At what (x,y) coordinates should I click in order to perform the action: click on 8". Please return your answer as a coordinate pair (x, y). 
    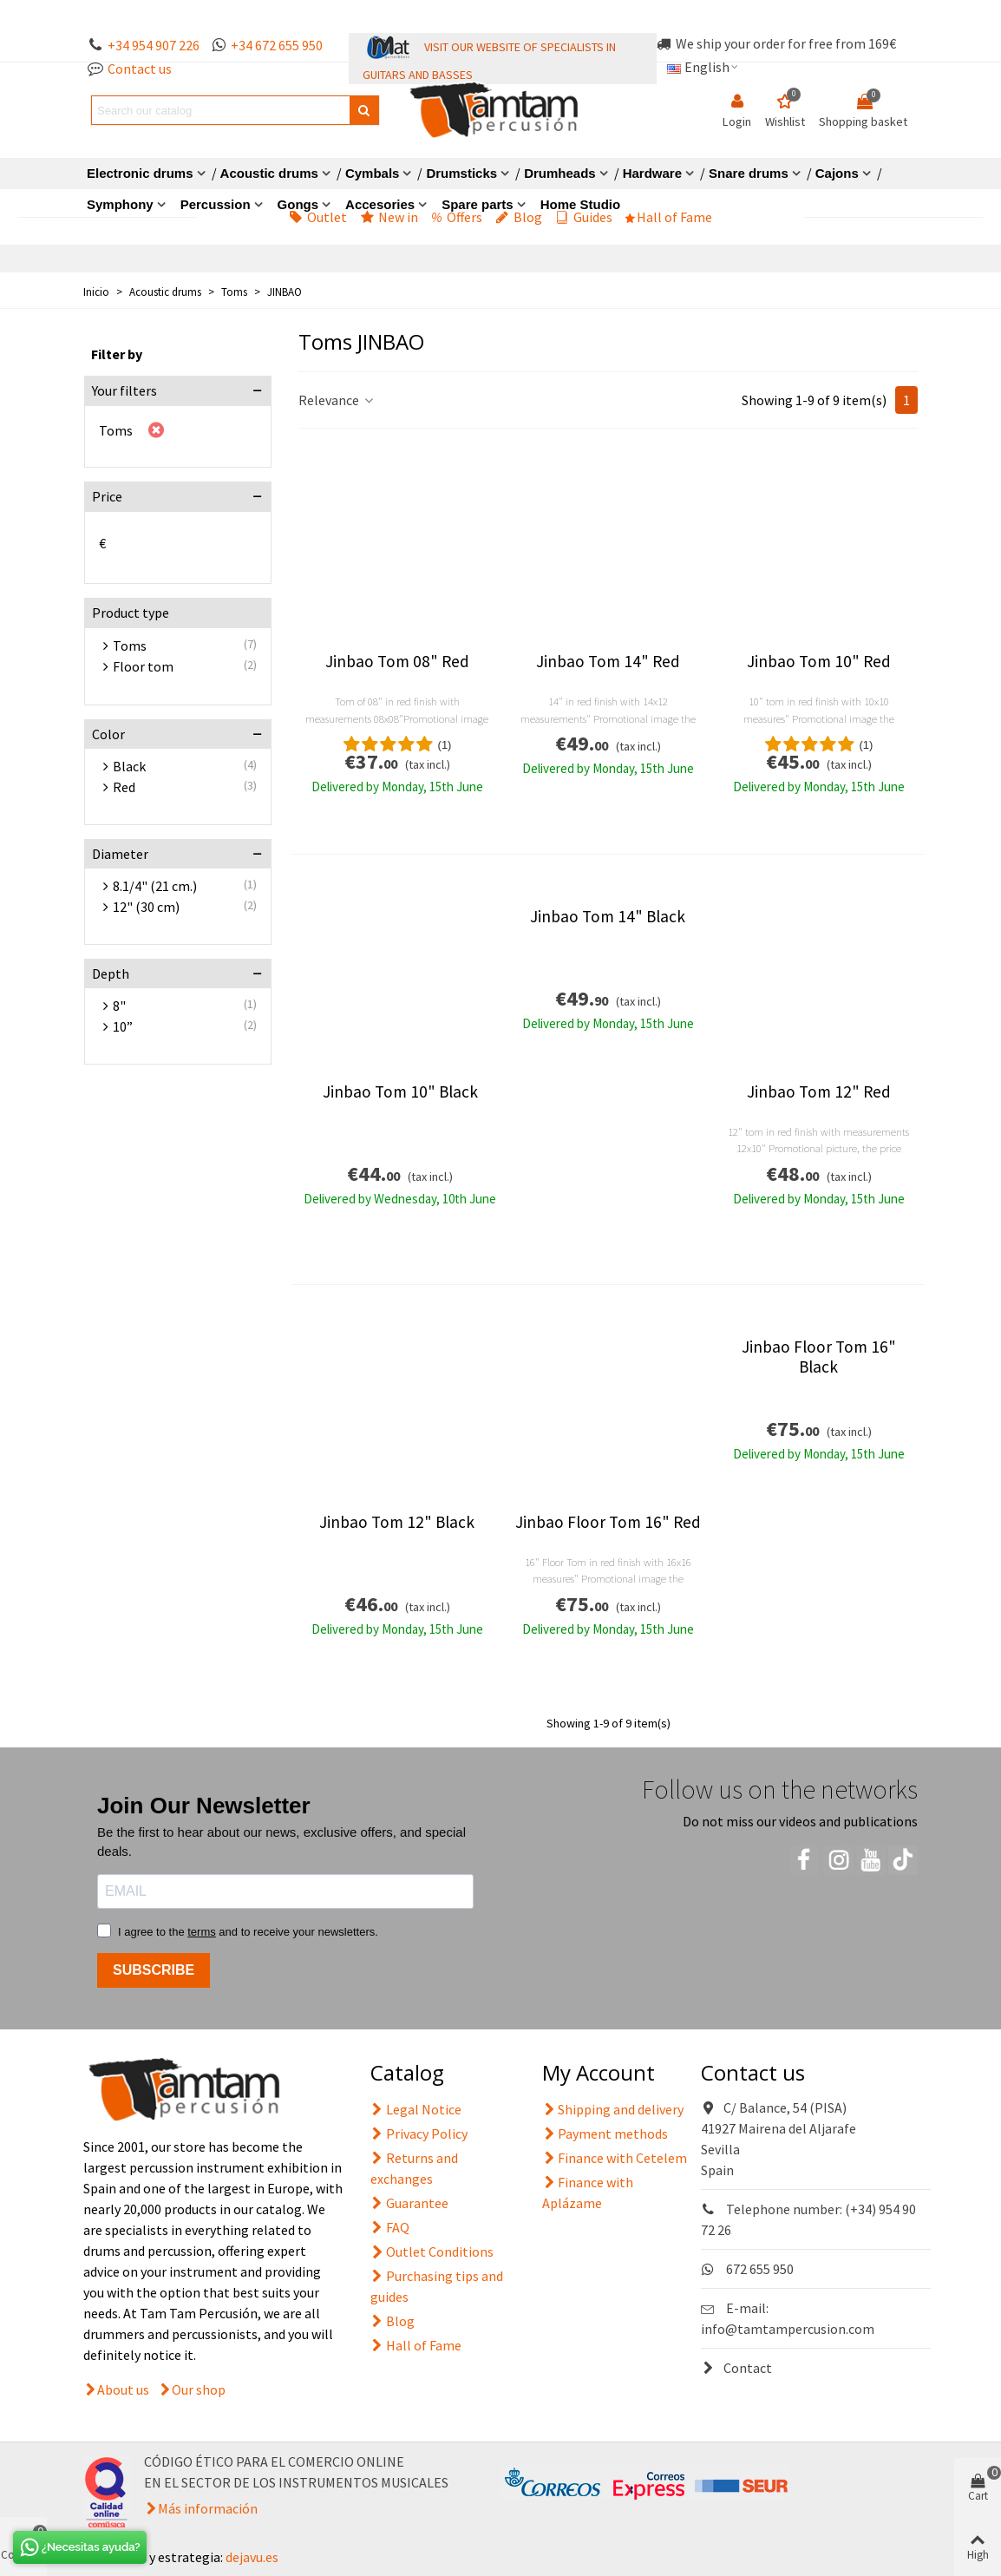
    Looking at the image, I should click on (119, 1005).